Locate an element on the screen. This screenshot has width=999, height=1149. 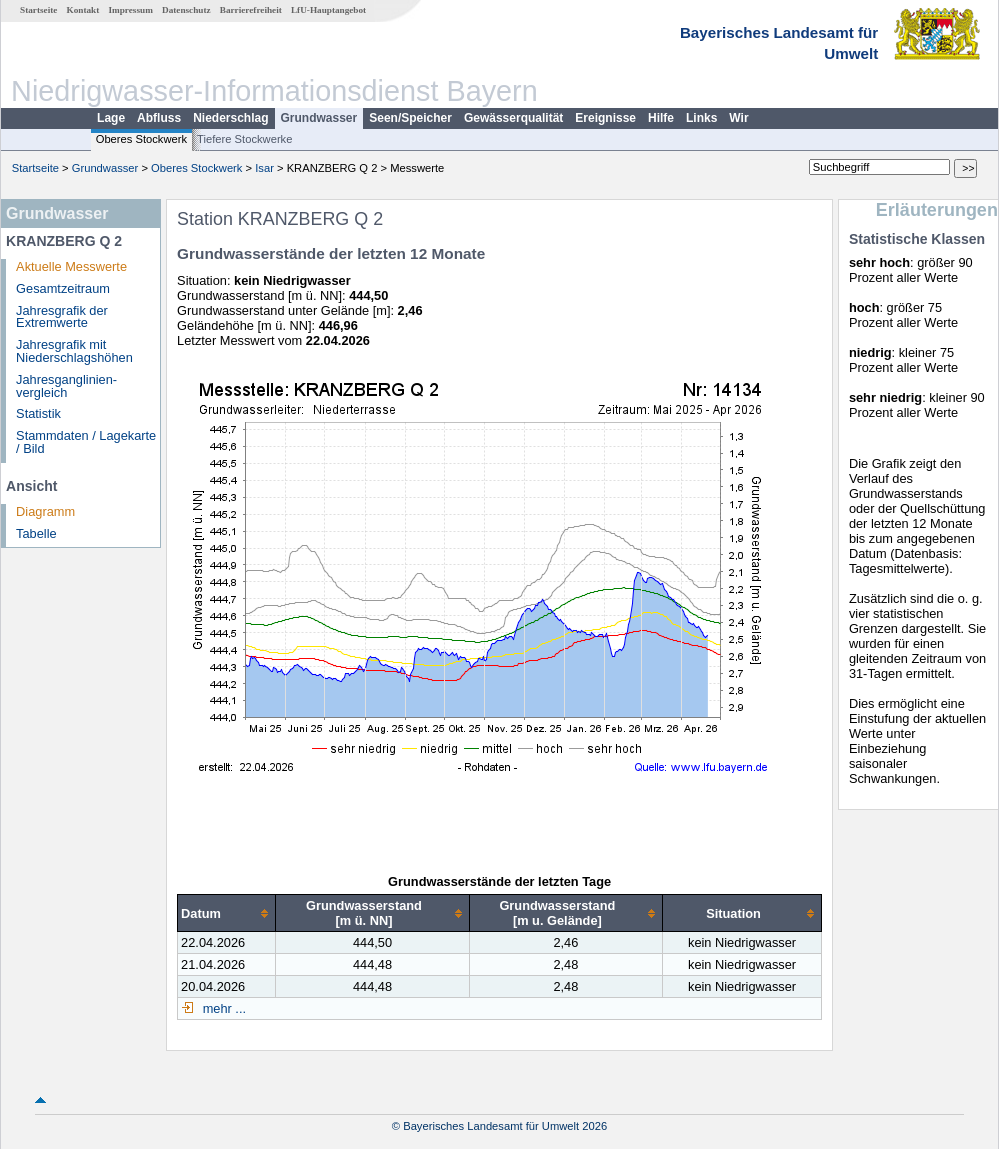
Links is located at coordinates (701, 118).